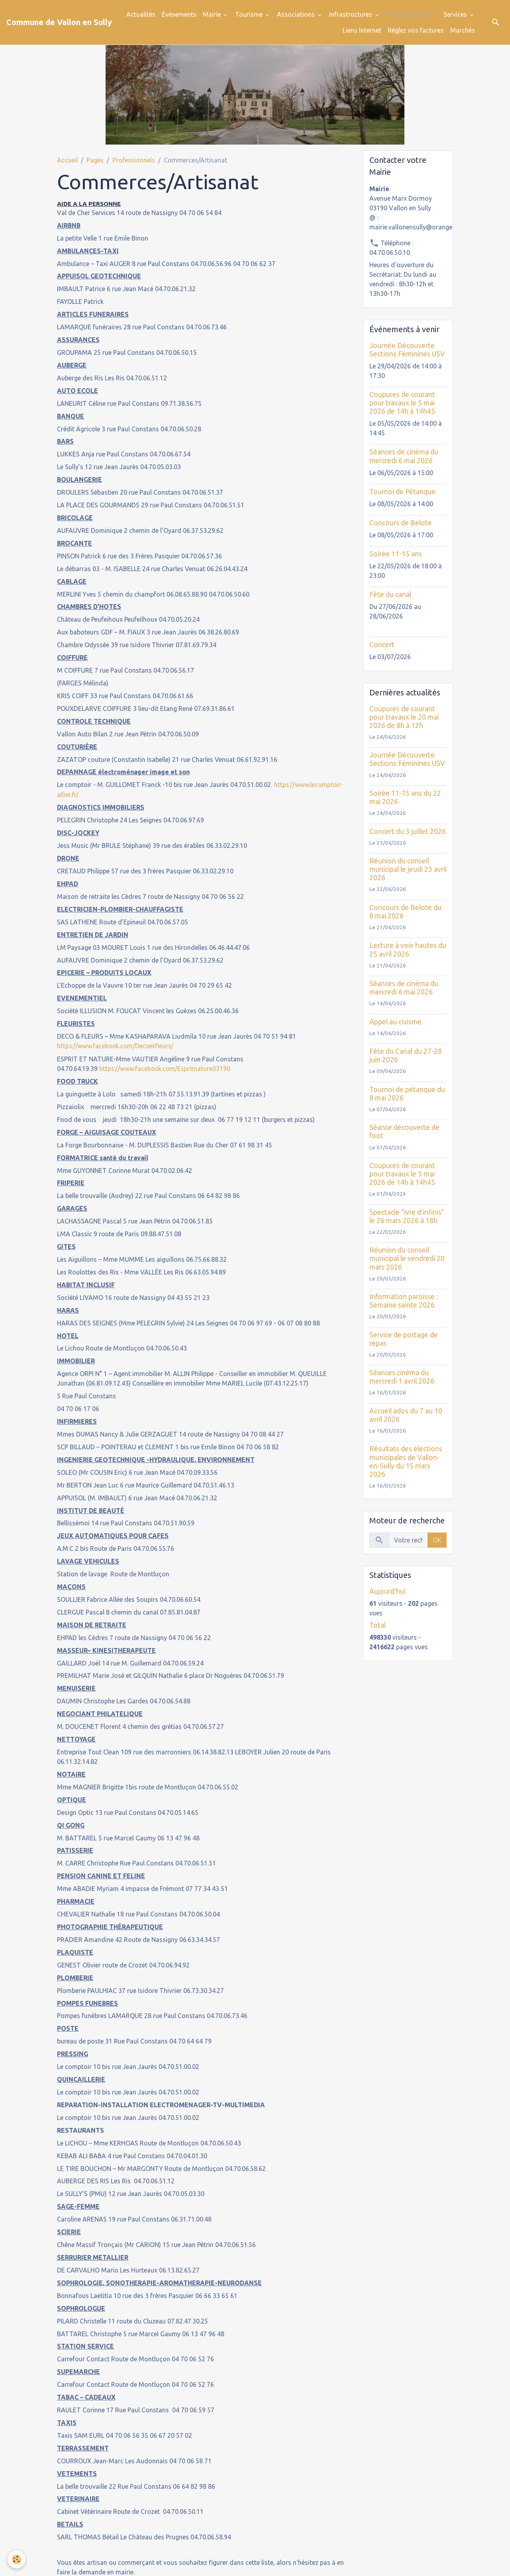 The height and width of the screenshot is (2576, 510). Describe the element at coordinates (408, 869) in the screenshot. I see `Réunion du conseil municipal le jeudi 23 avril 2026` at that location.